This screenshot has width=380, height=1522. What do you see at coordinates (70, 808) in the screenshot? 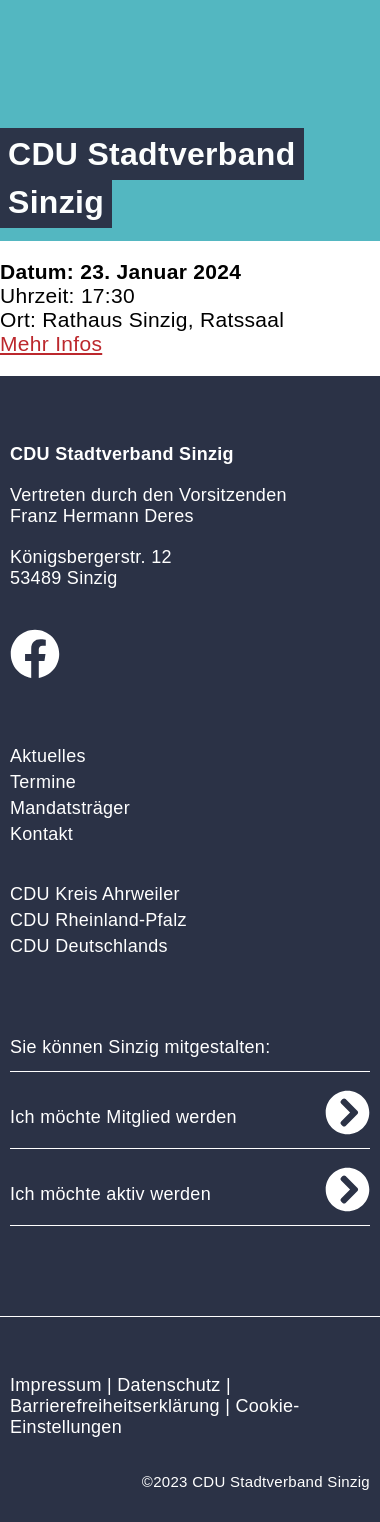
I see `Mandatsträger` at bounding box center [70, 808].